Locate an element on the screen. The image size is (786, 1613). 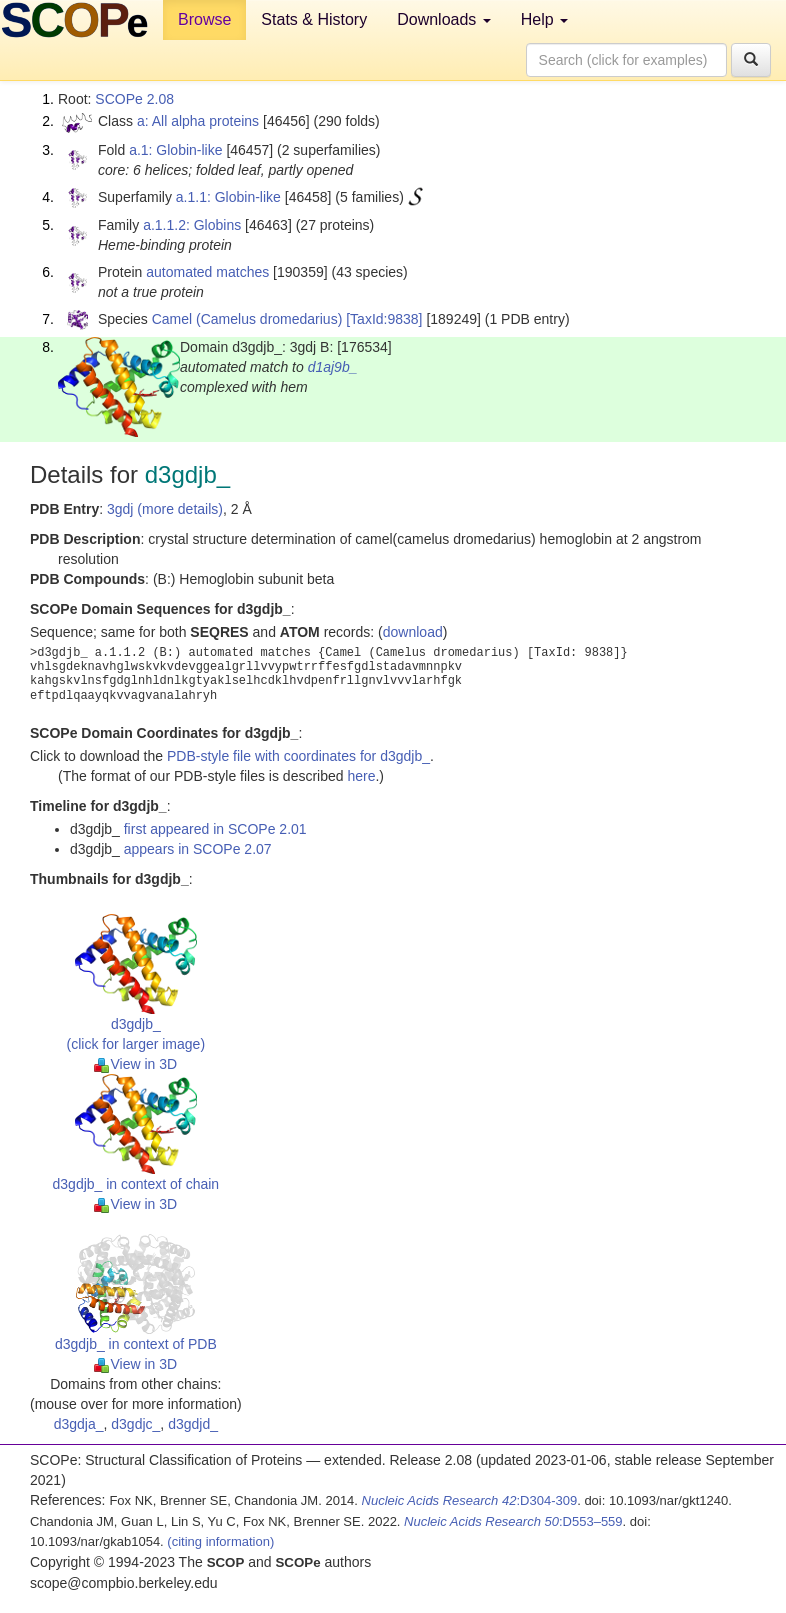
[TaxId:9838] is located at coordinates (384, 319).